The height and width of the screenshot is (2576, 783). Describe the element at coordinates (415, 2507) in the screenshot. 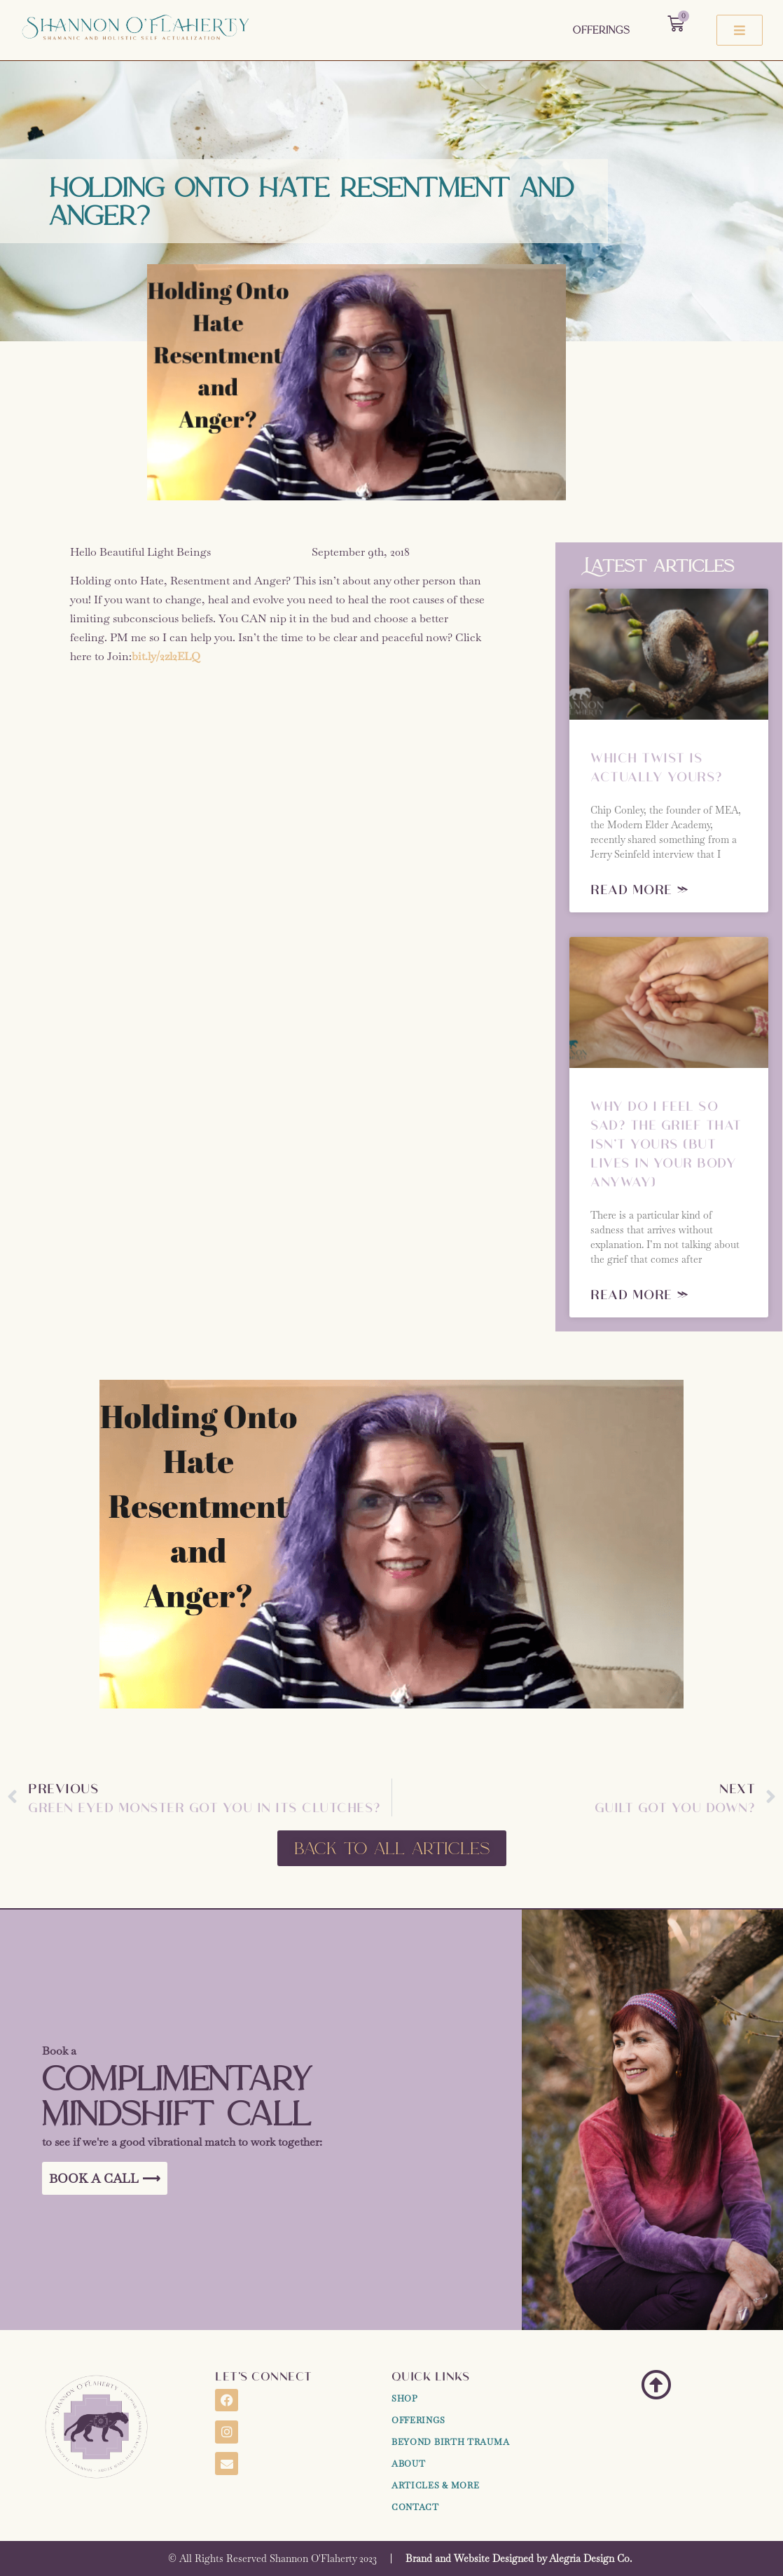

I see `Contact` at that location.